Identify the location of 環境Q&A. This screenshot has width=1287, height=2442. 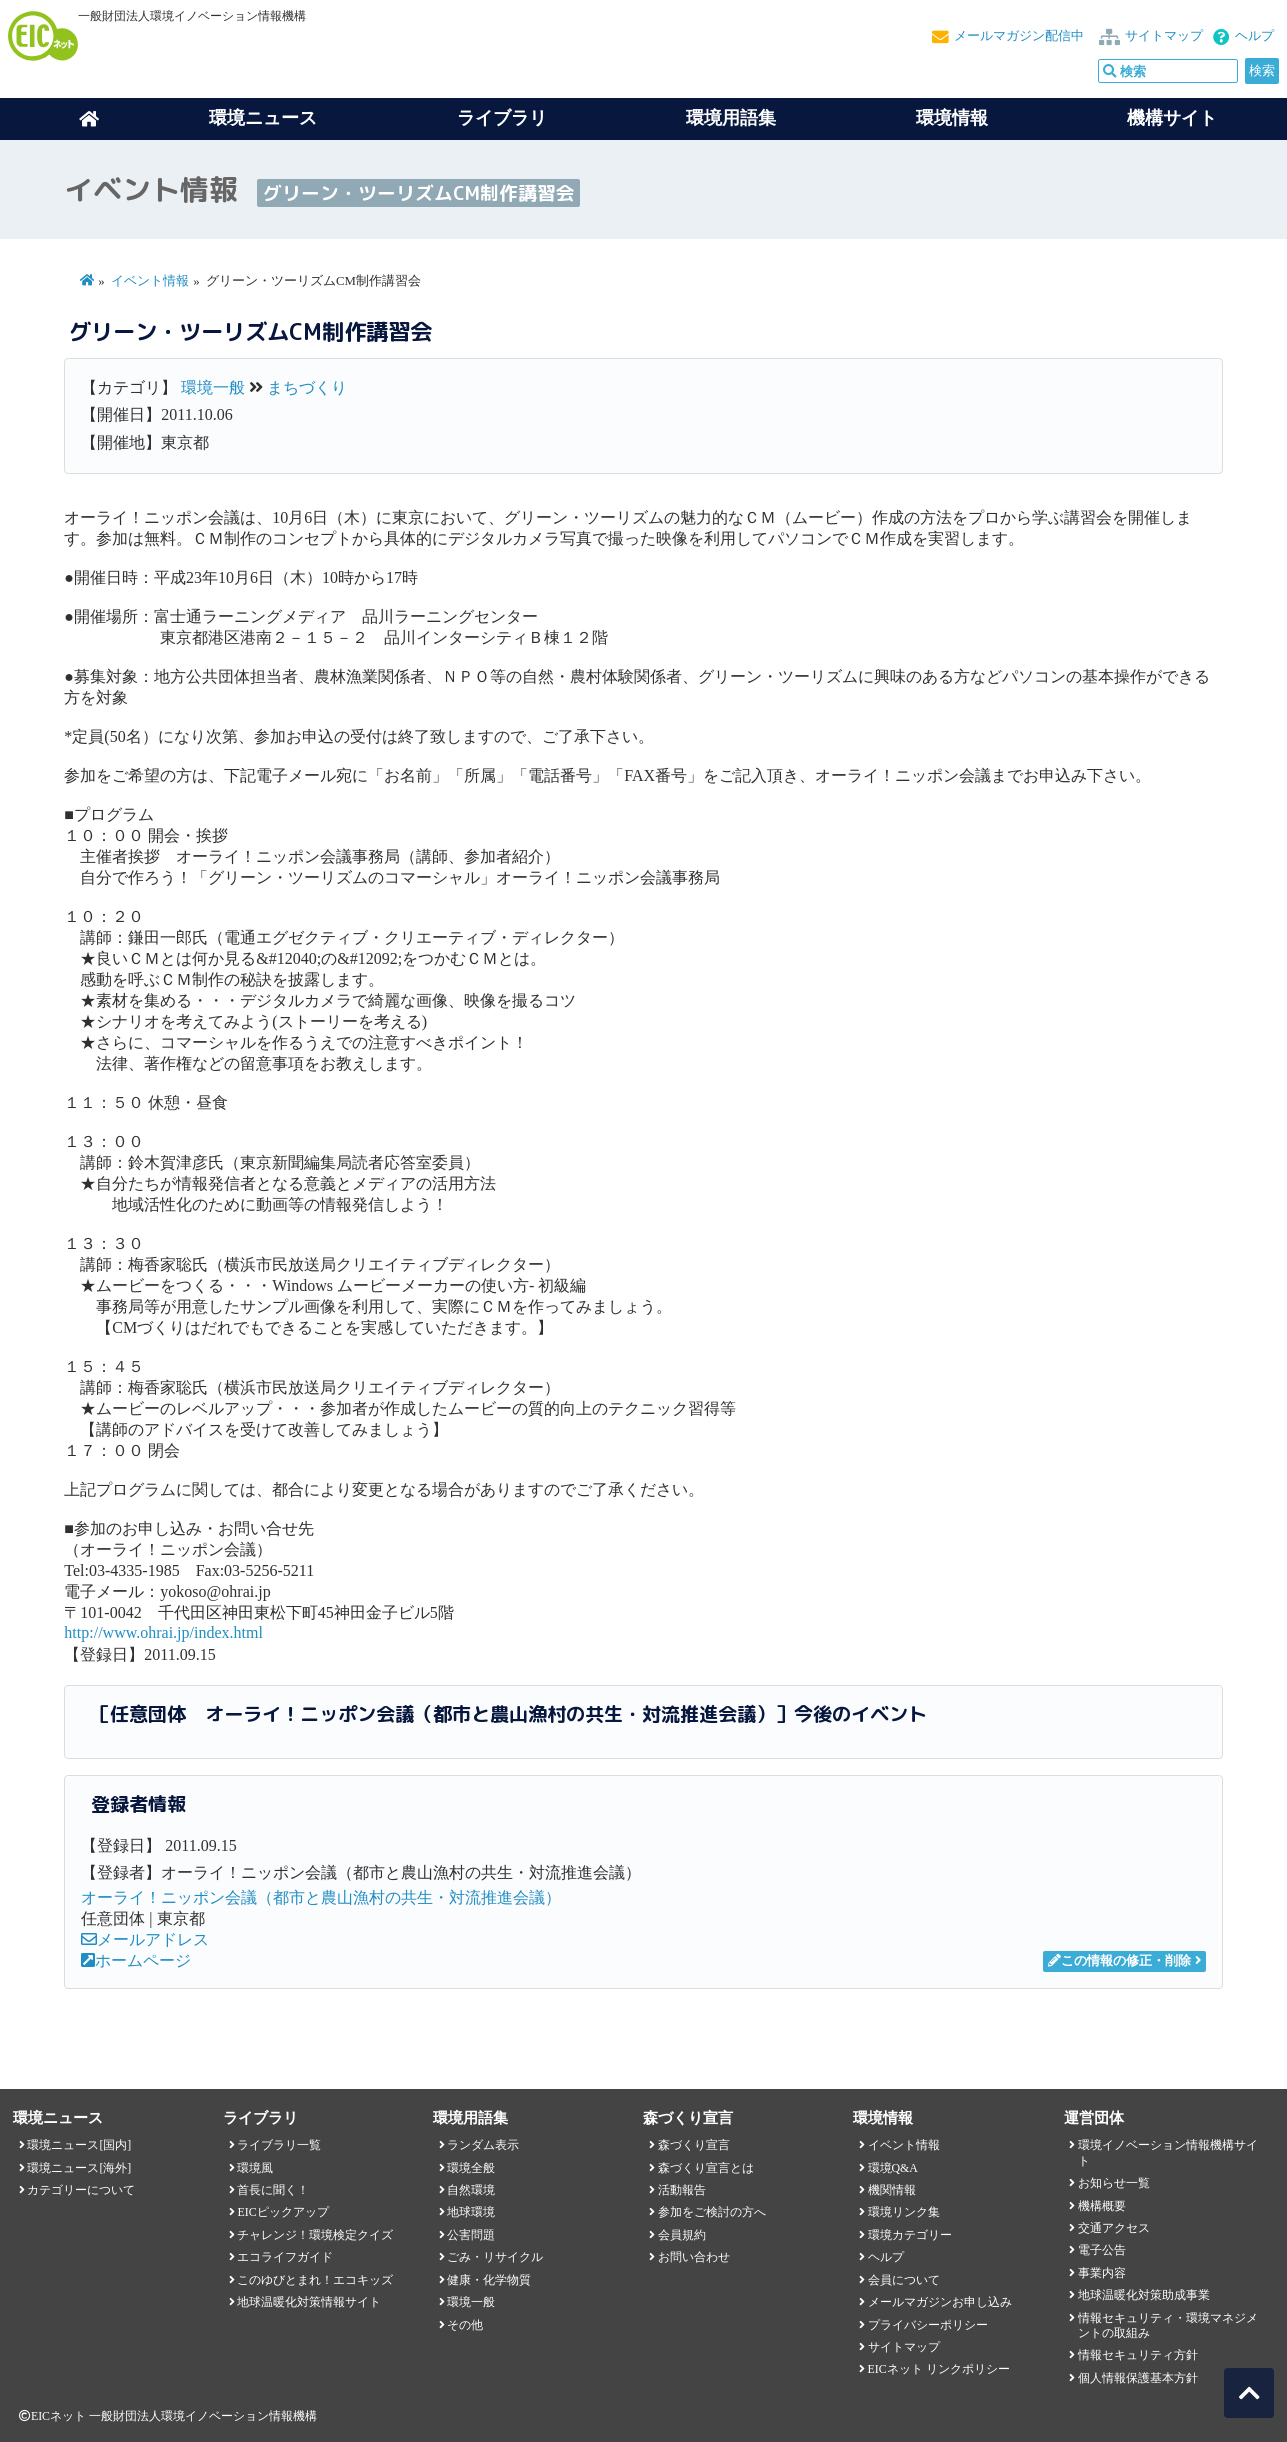
(893, 2168).